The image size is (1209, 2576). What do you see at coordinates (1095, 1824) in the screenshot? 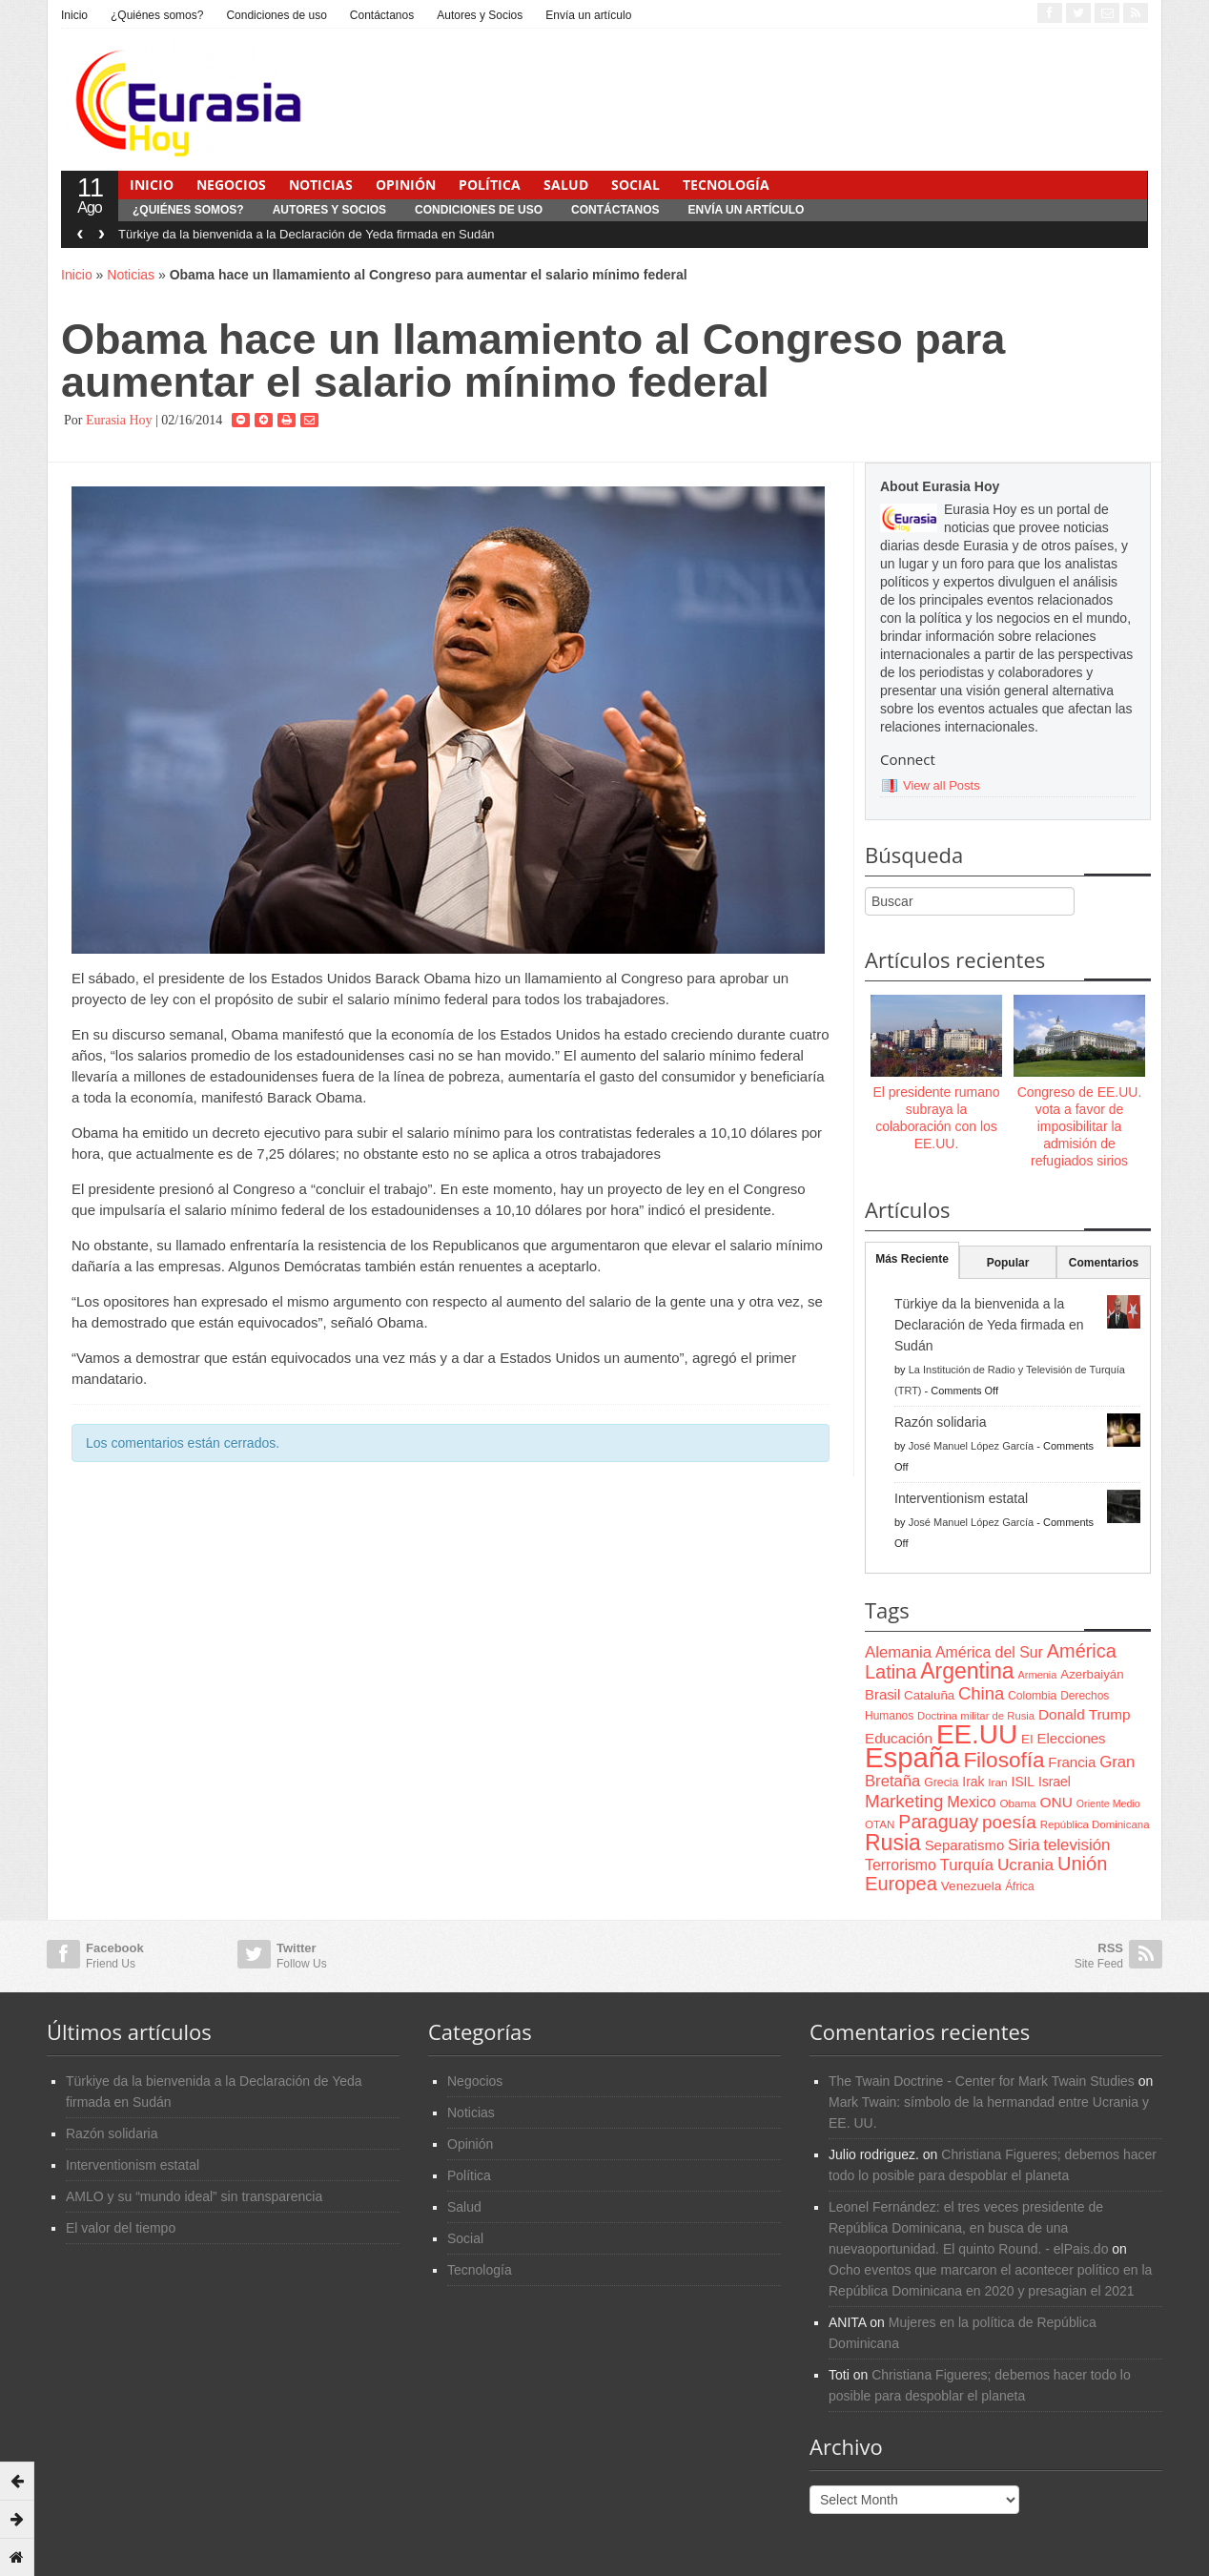
I see `República Dominicana [República Dominicana (60 items)]` at bounding box center [1095, 1824].